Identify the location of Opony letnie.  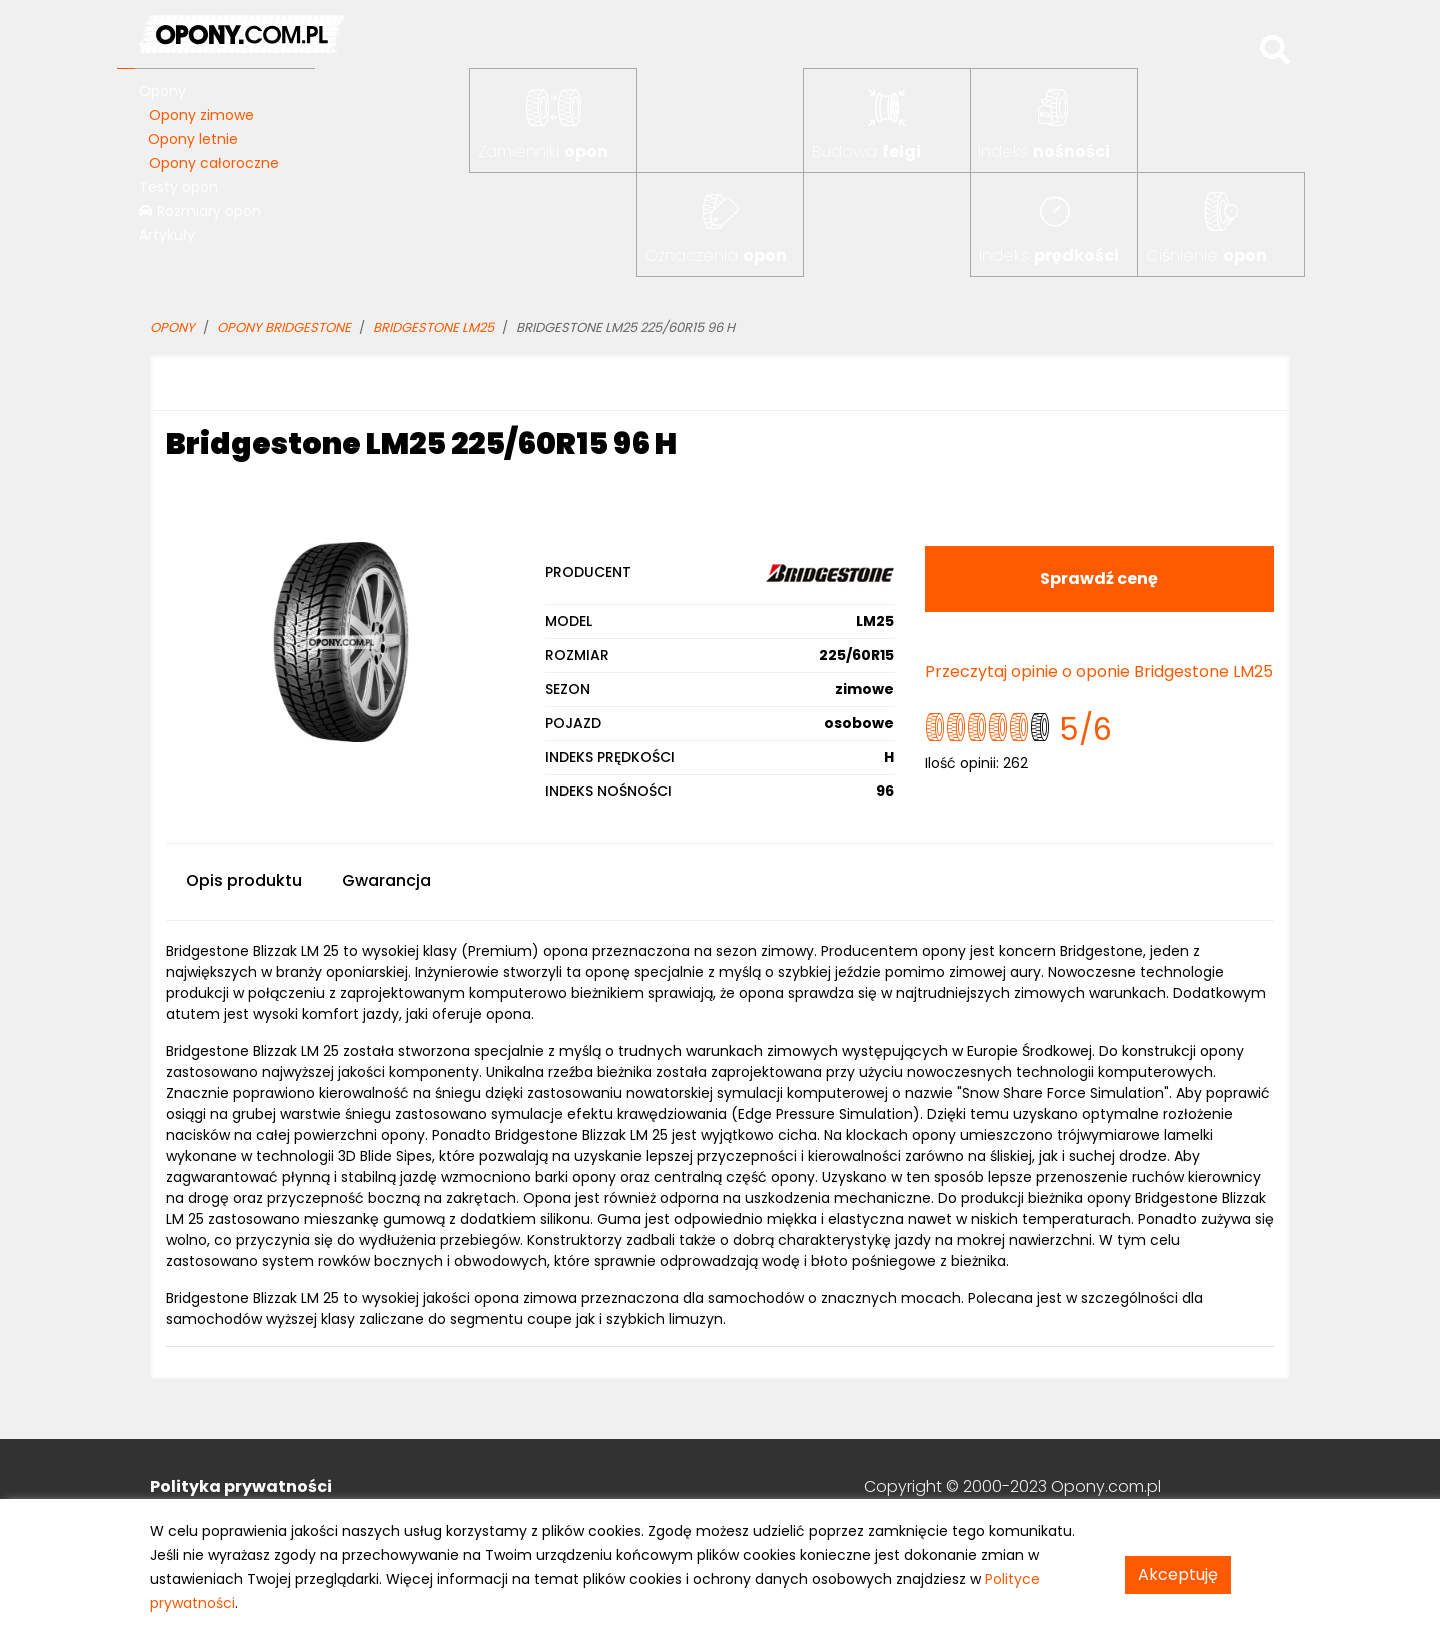
(193, 139).